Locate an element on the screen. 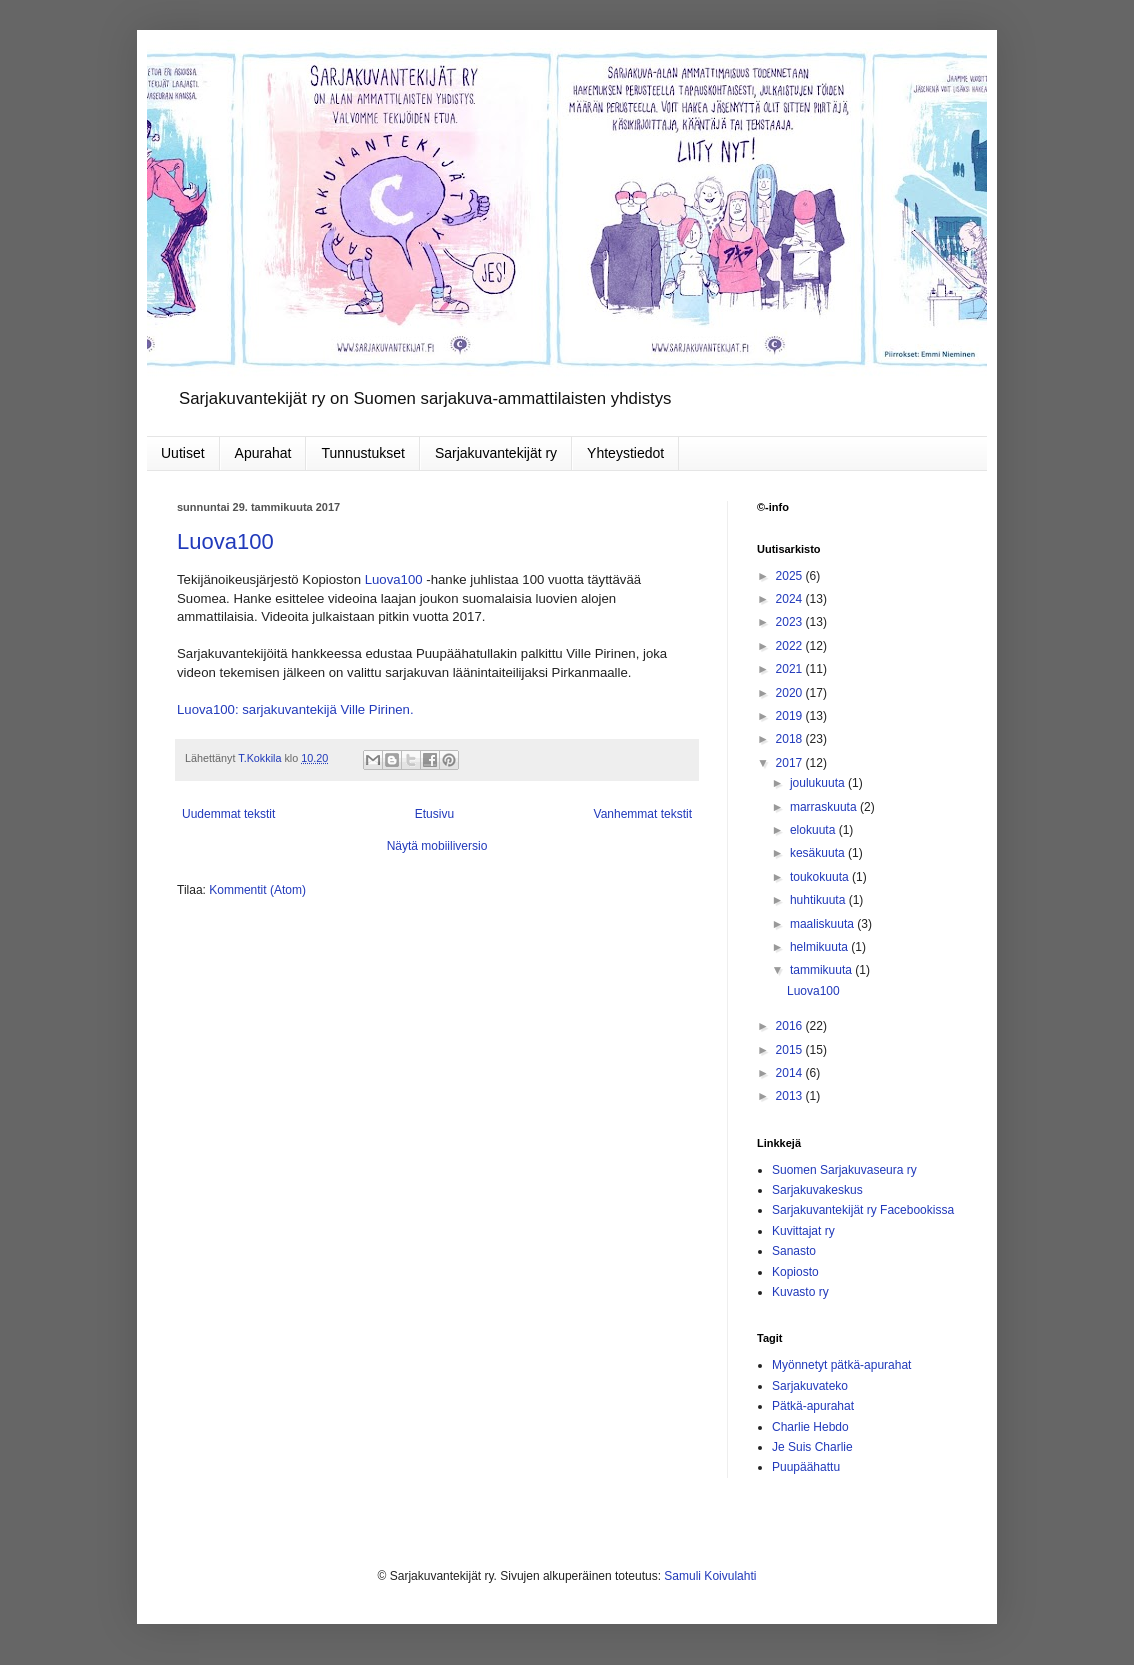 The image size is (1134, 1665). Sanasto is located at coordinates (794, 1251).